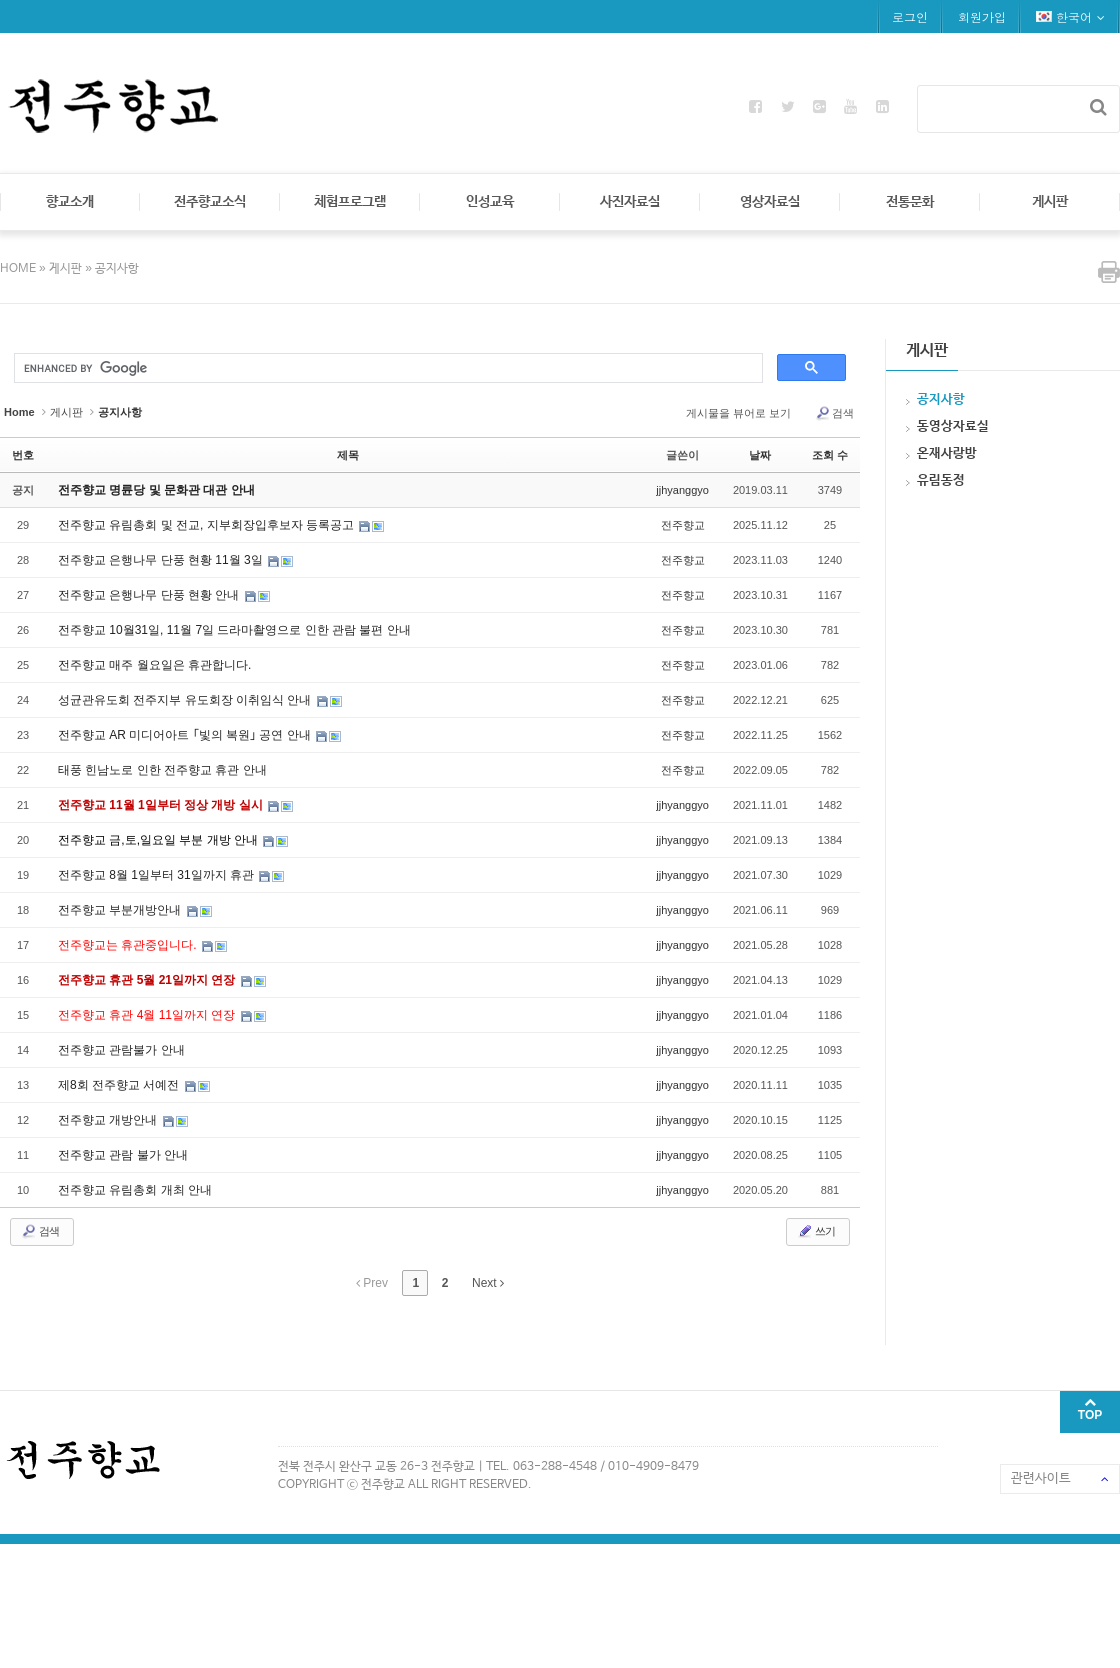 This screenshot has width=1120, height=1668. I want to click on 영상자료실, so click(770, 202).